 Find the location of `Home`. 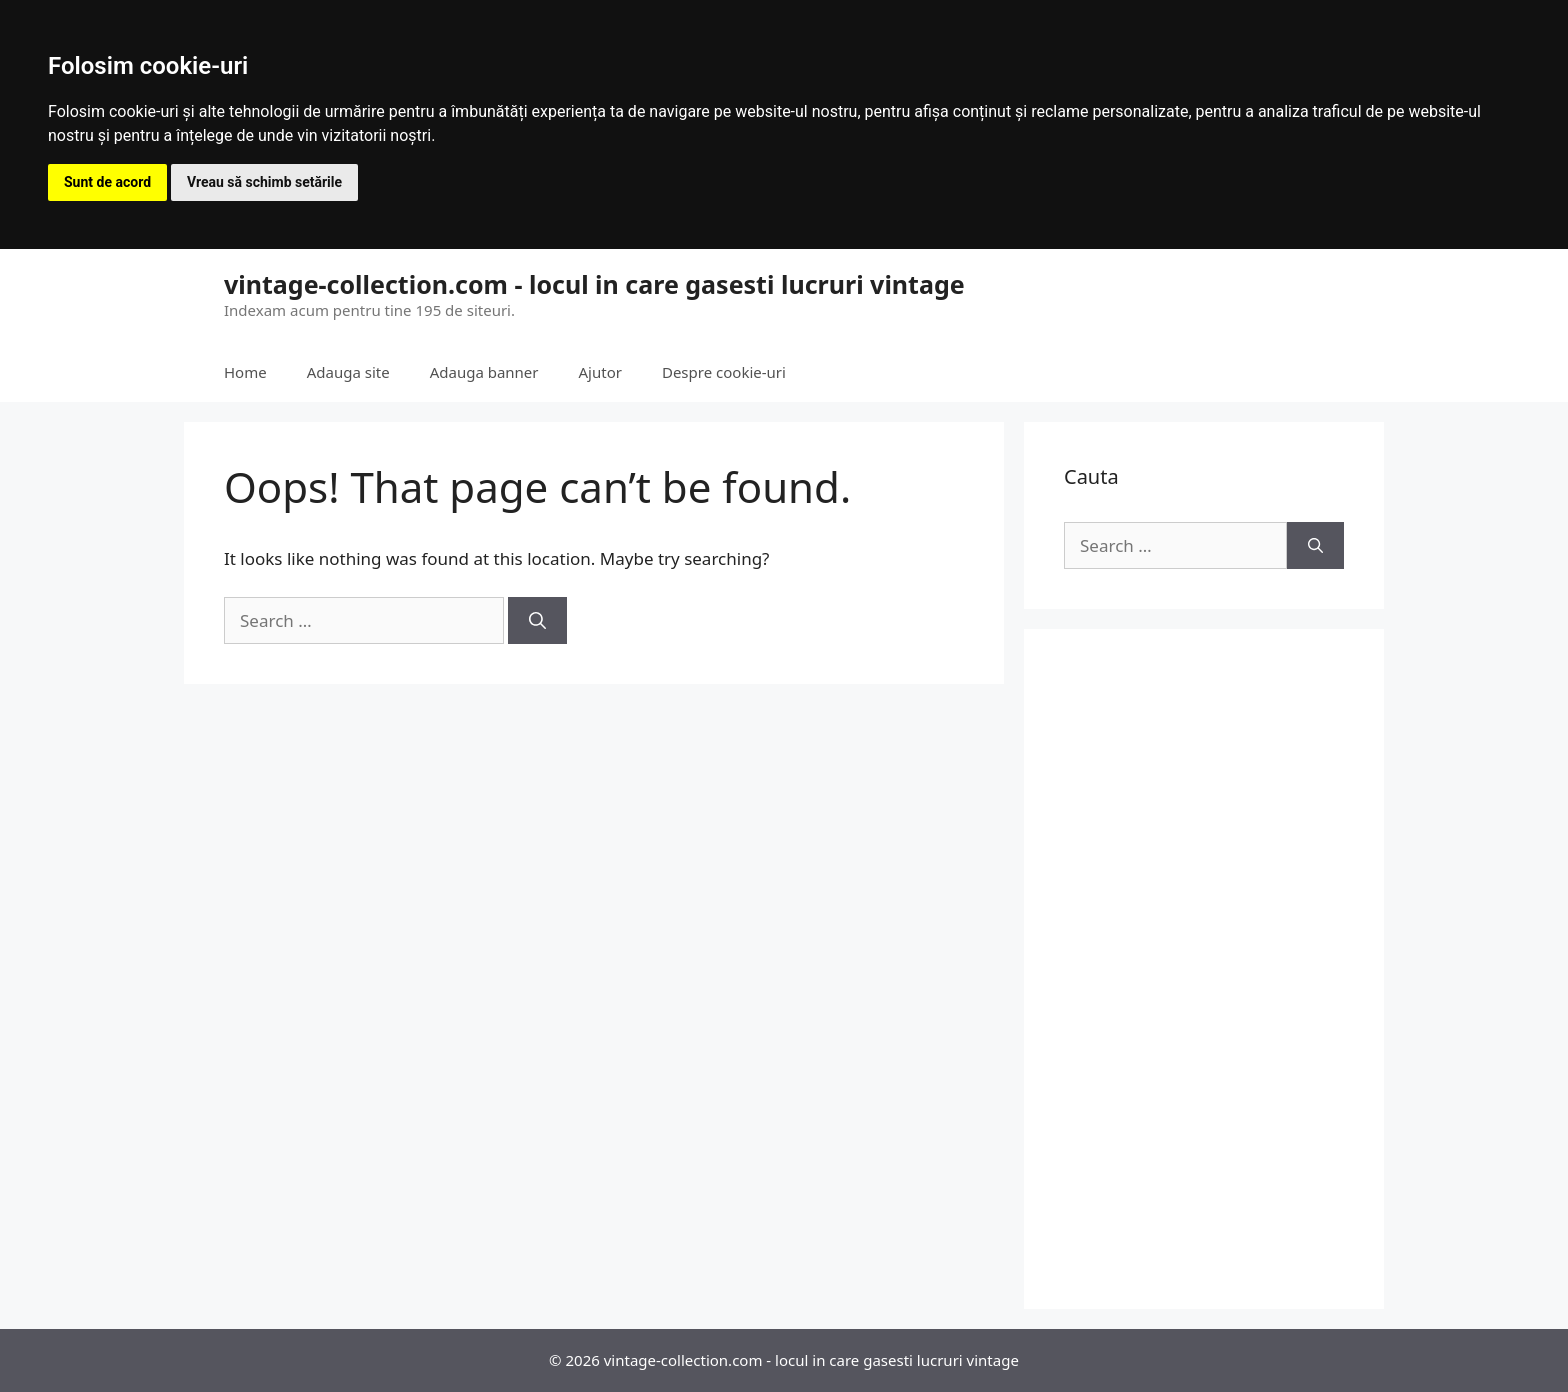

Home is located at coordinates (245, 372).